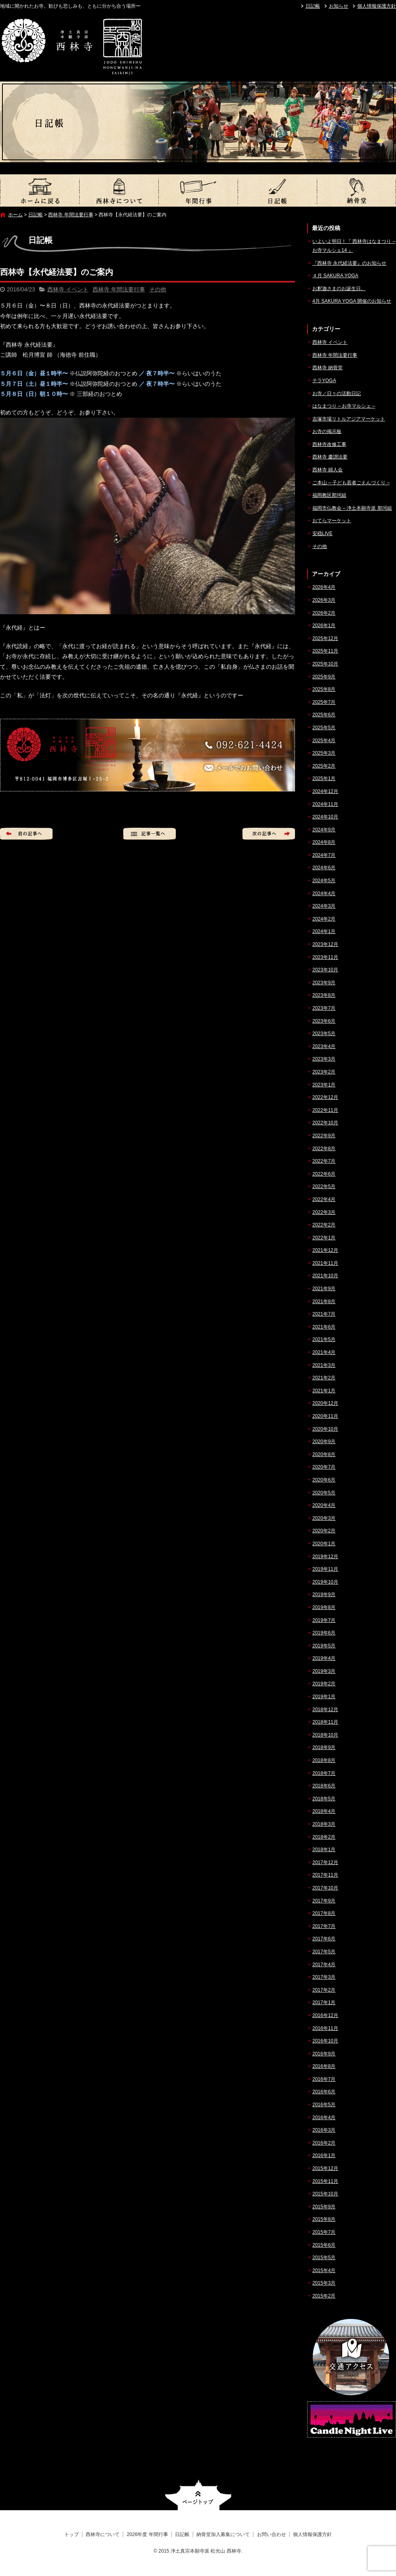 The width and height of the screenshot is (396, 2576). I want to click on 2025年10月, so click(325, 664).